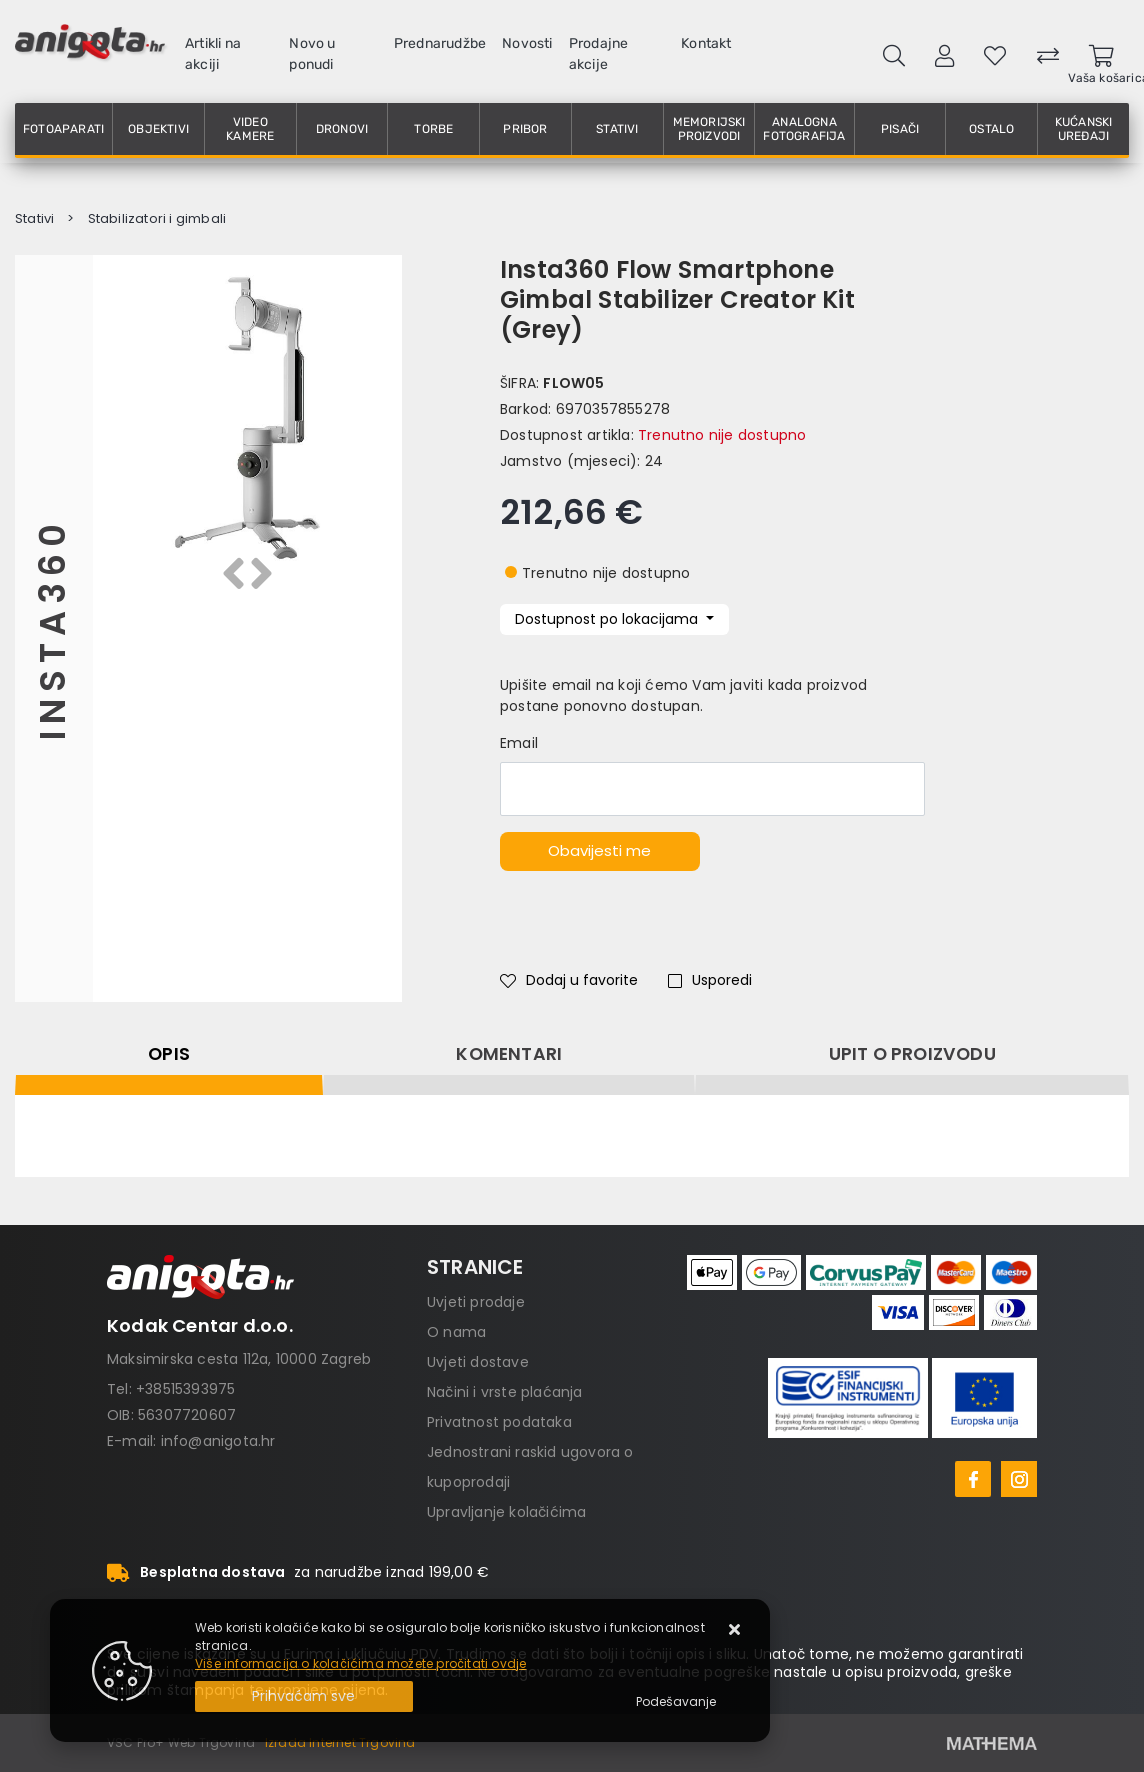 Image resolution: width=1144 pixels, height=1772 pixels. Describe the element at coordinates (506, 1512) in the screenshot. I see `Upravljanje kolačićima` at that location.